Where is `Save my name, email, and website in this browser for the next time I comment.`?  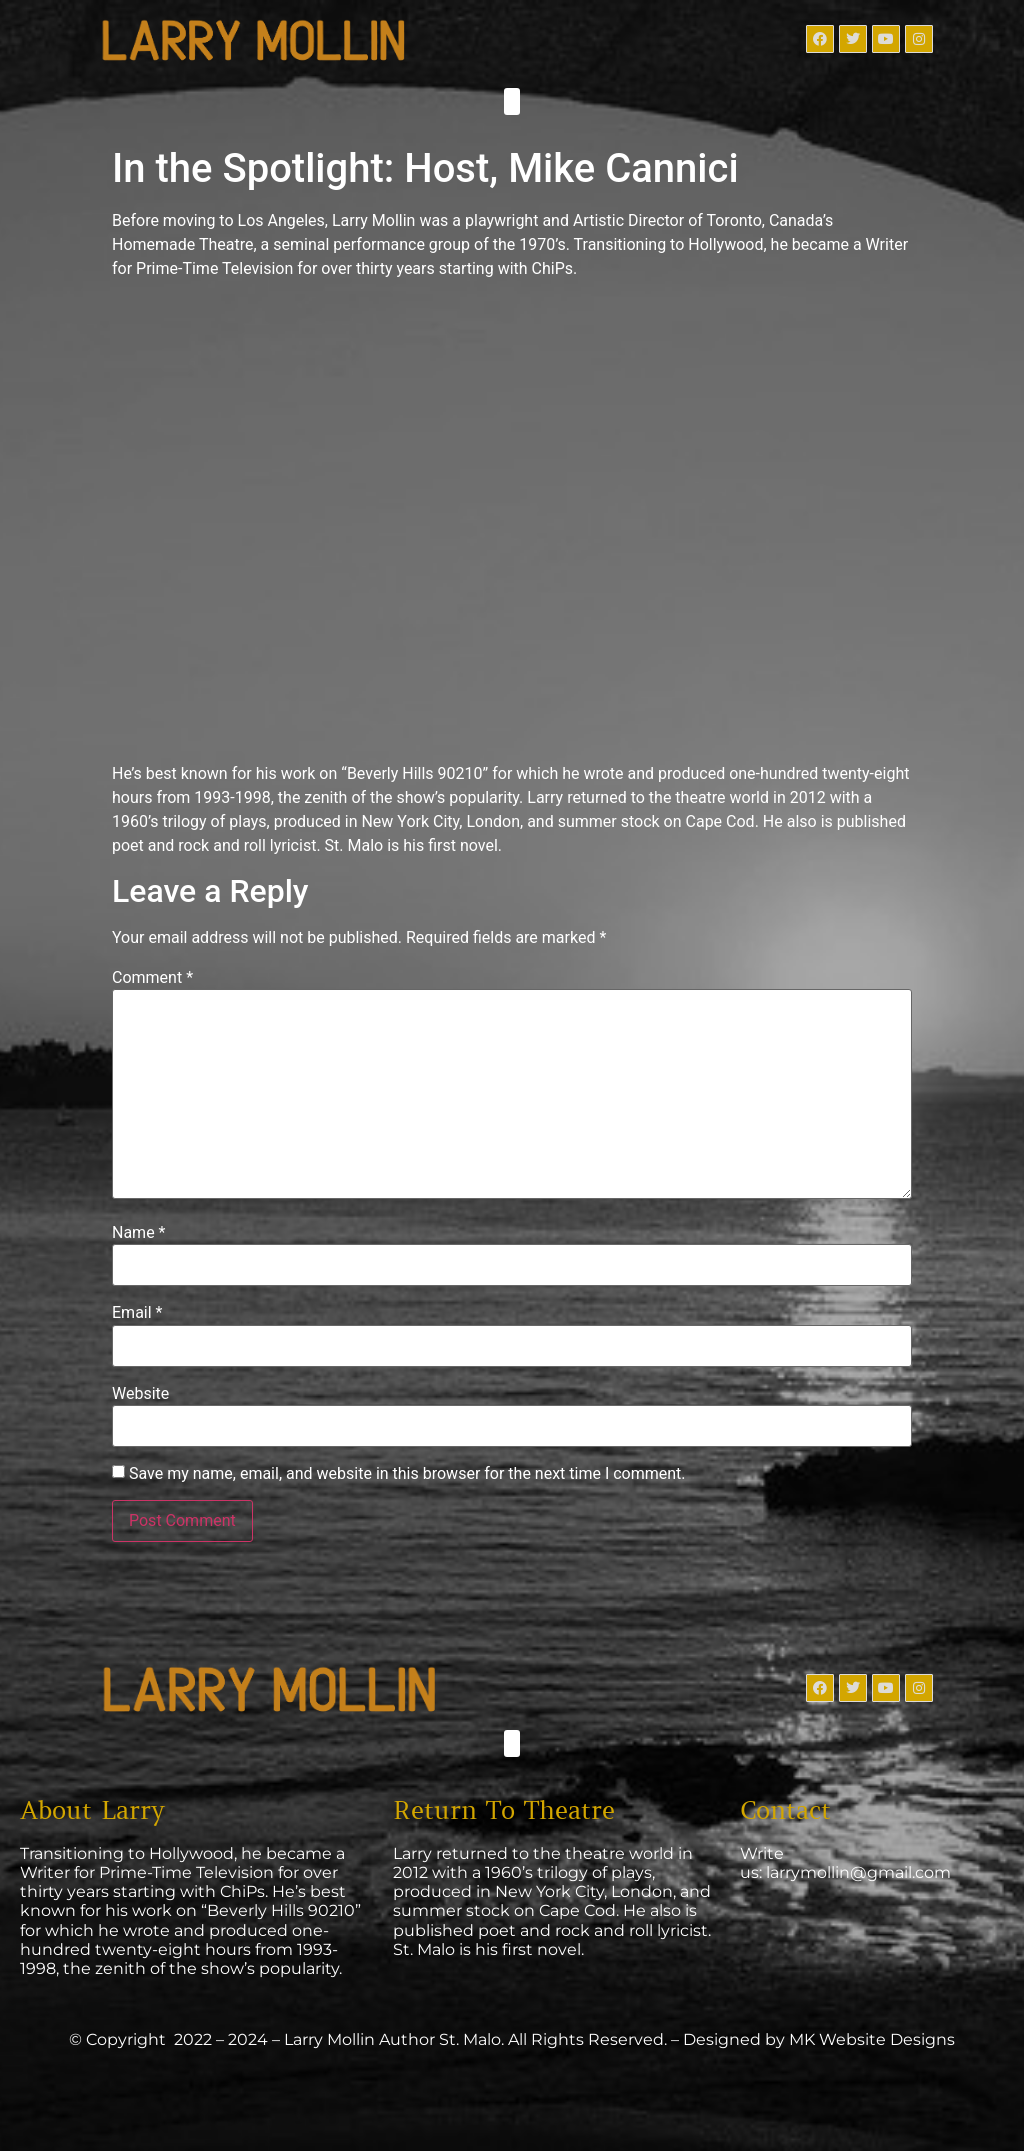
Save my name, email, and website in this browser for the next time I comment. is located at coordinates (407, 1474).